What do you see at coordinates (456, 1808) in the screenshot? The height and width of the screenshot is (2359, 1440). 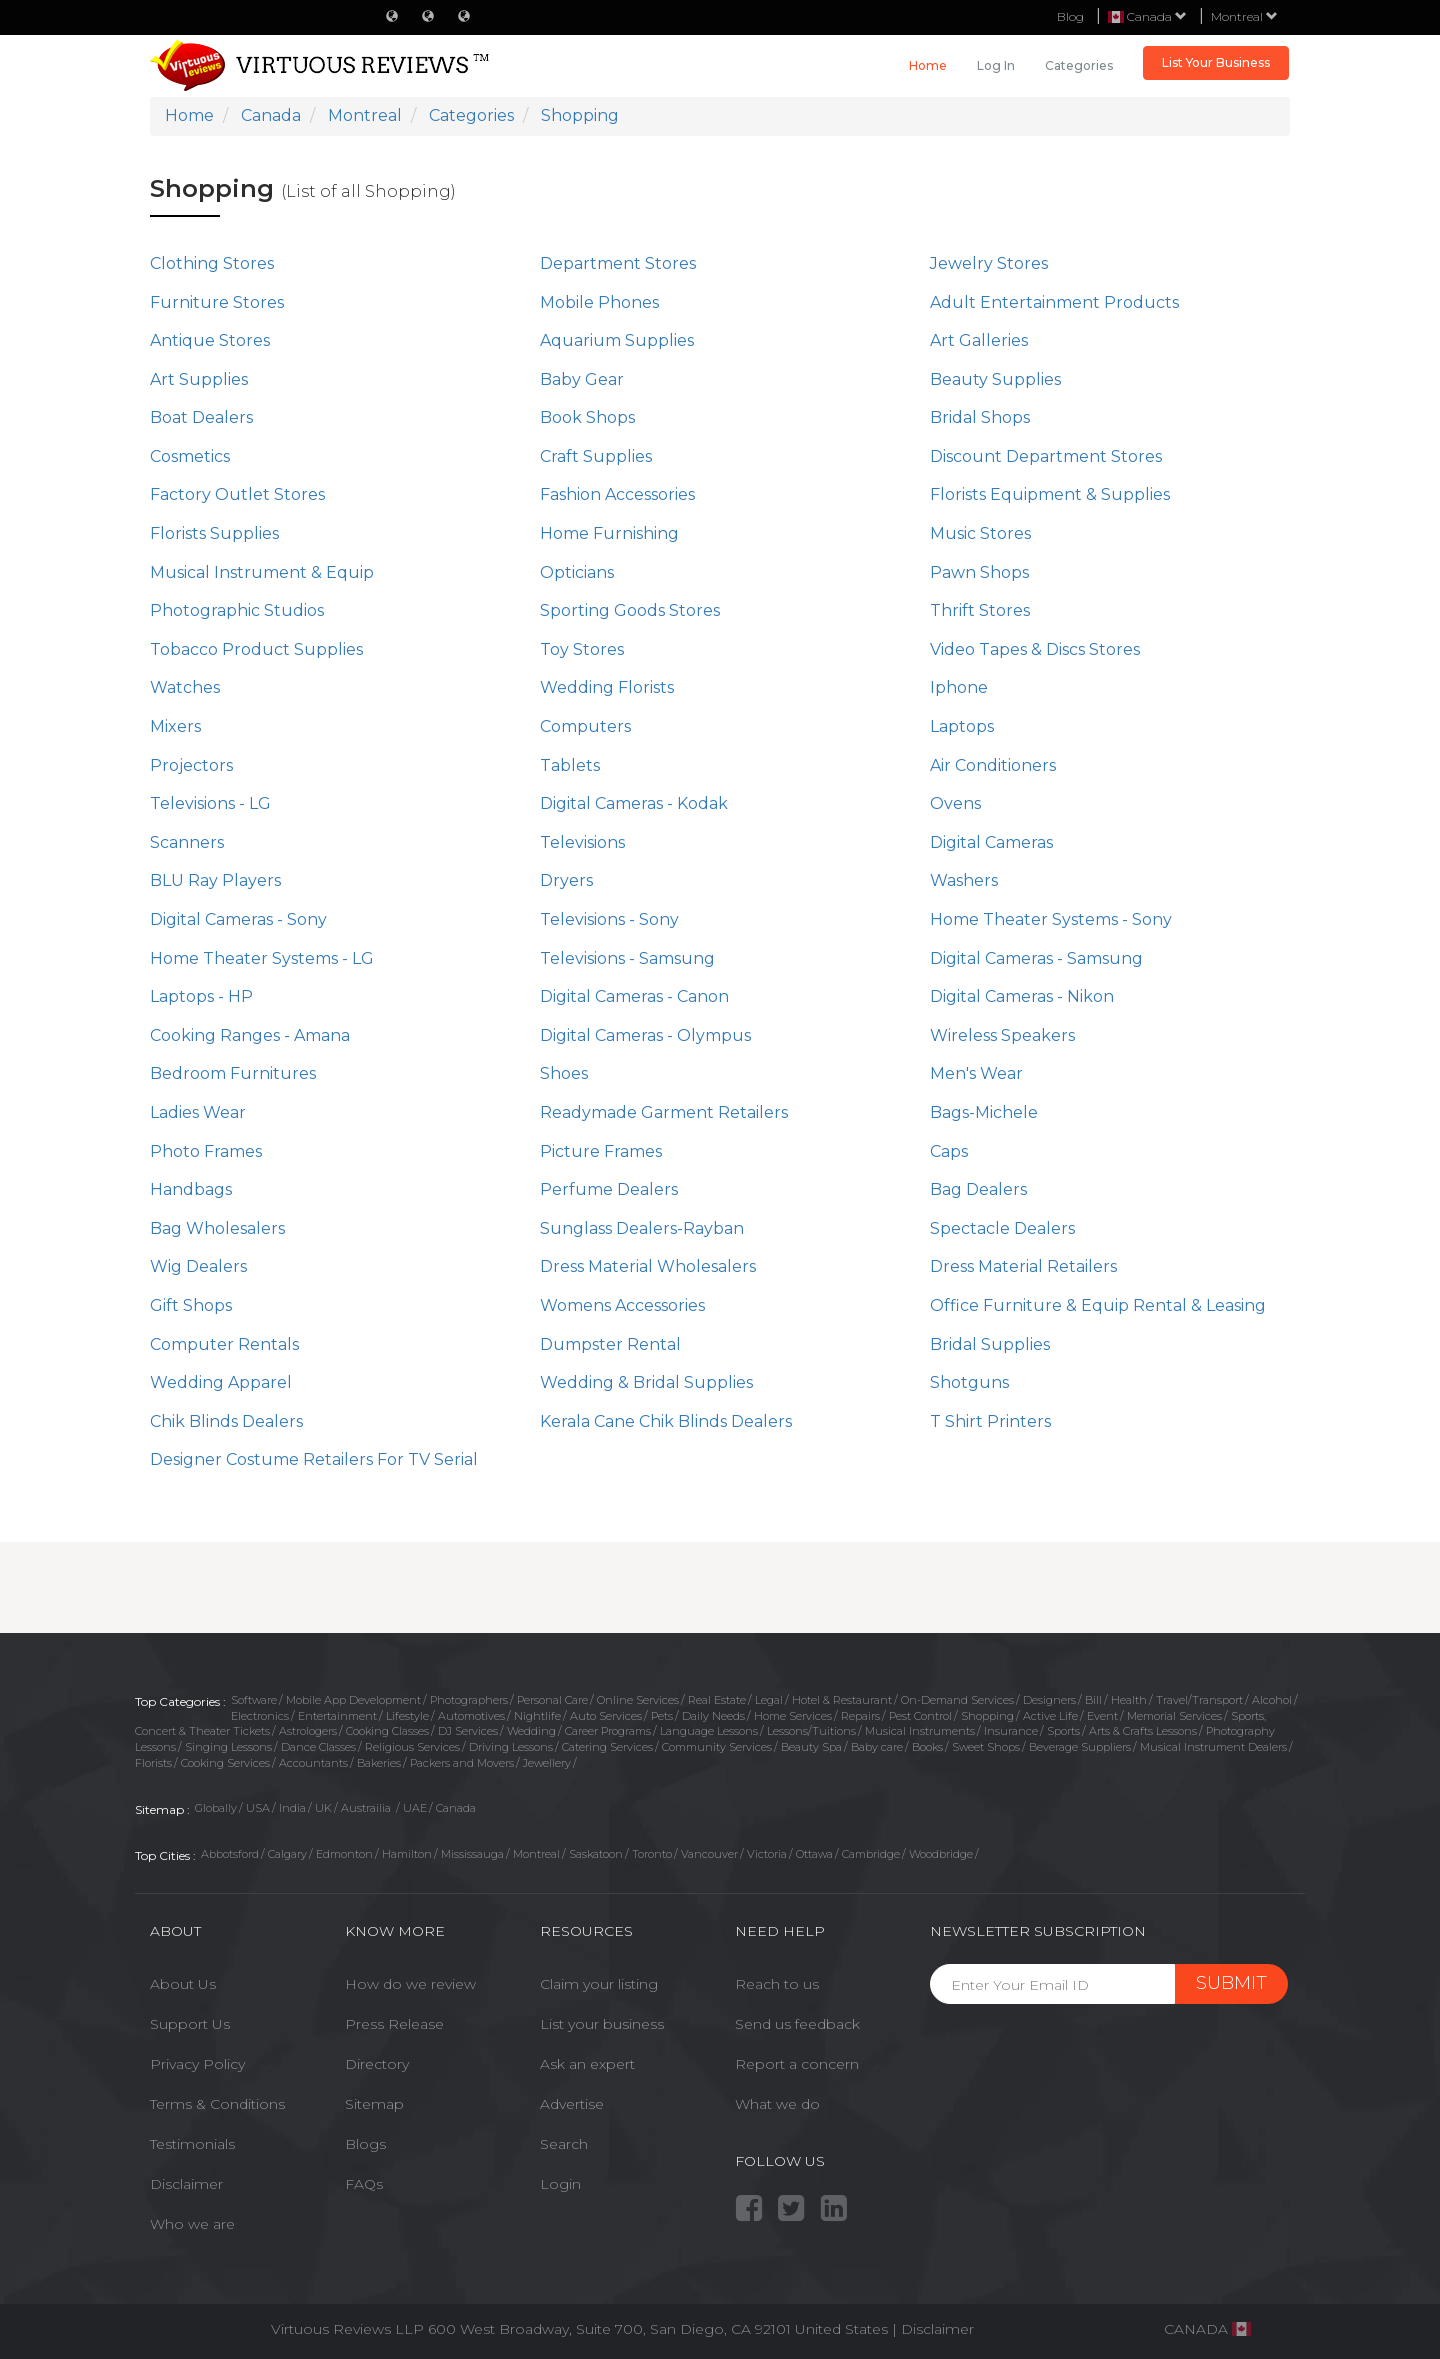 I see `Canada` at bounding box center [456, 1808].